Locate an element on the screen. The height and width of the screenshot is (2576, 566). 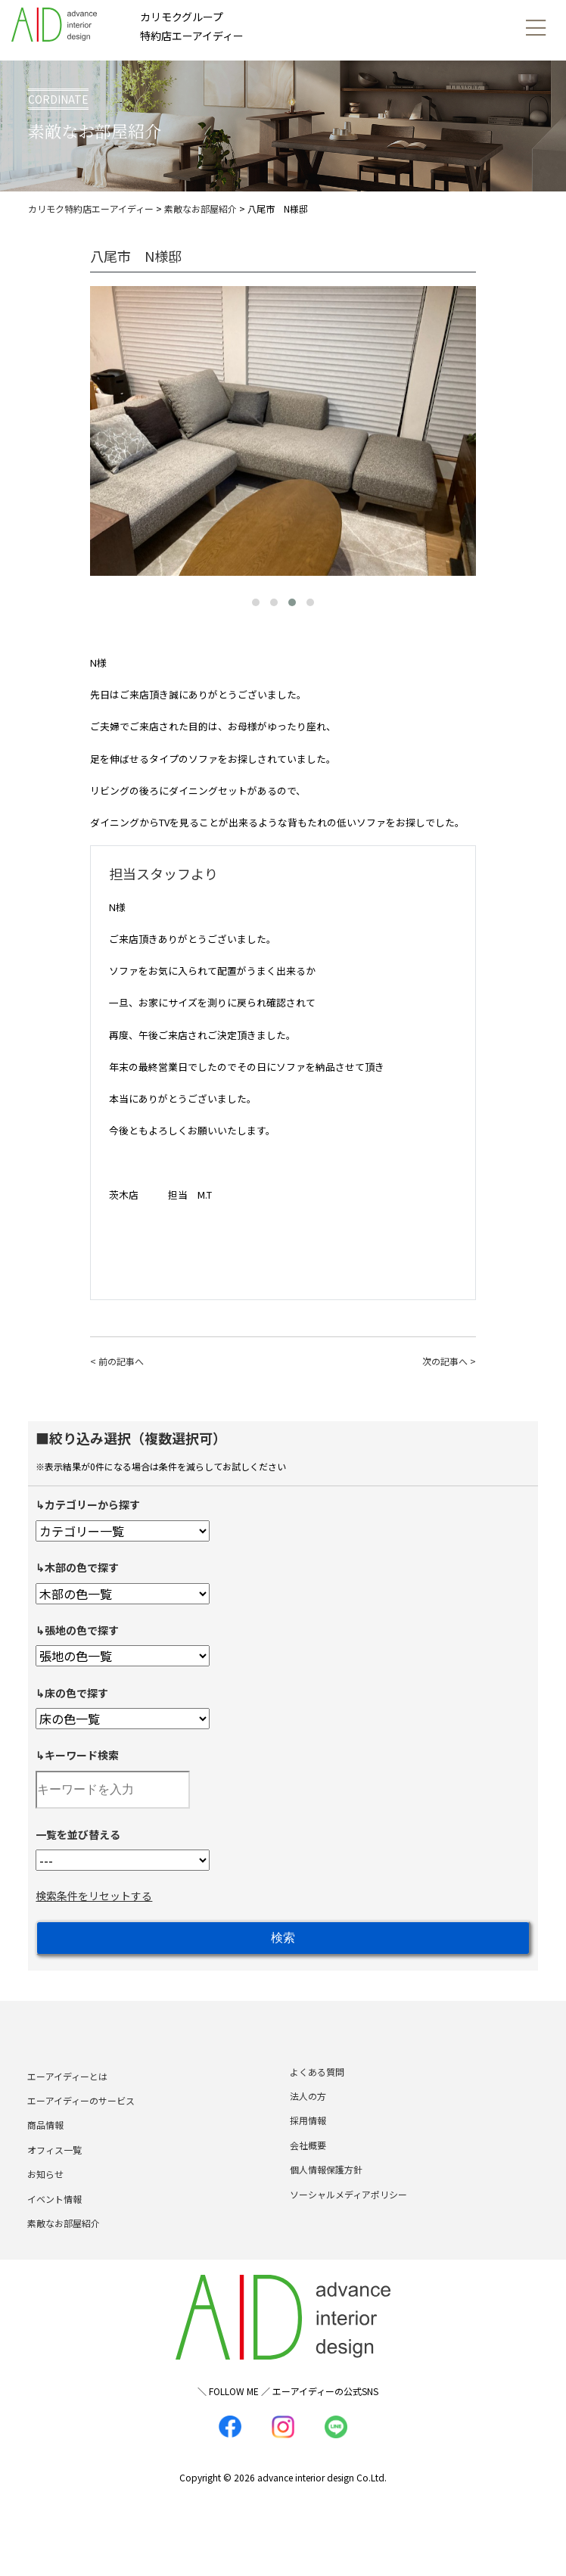
次の記事へ > is located at coordinates (449, 1361).